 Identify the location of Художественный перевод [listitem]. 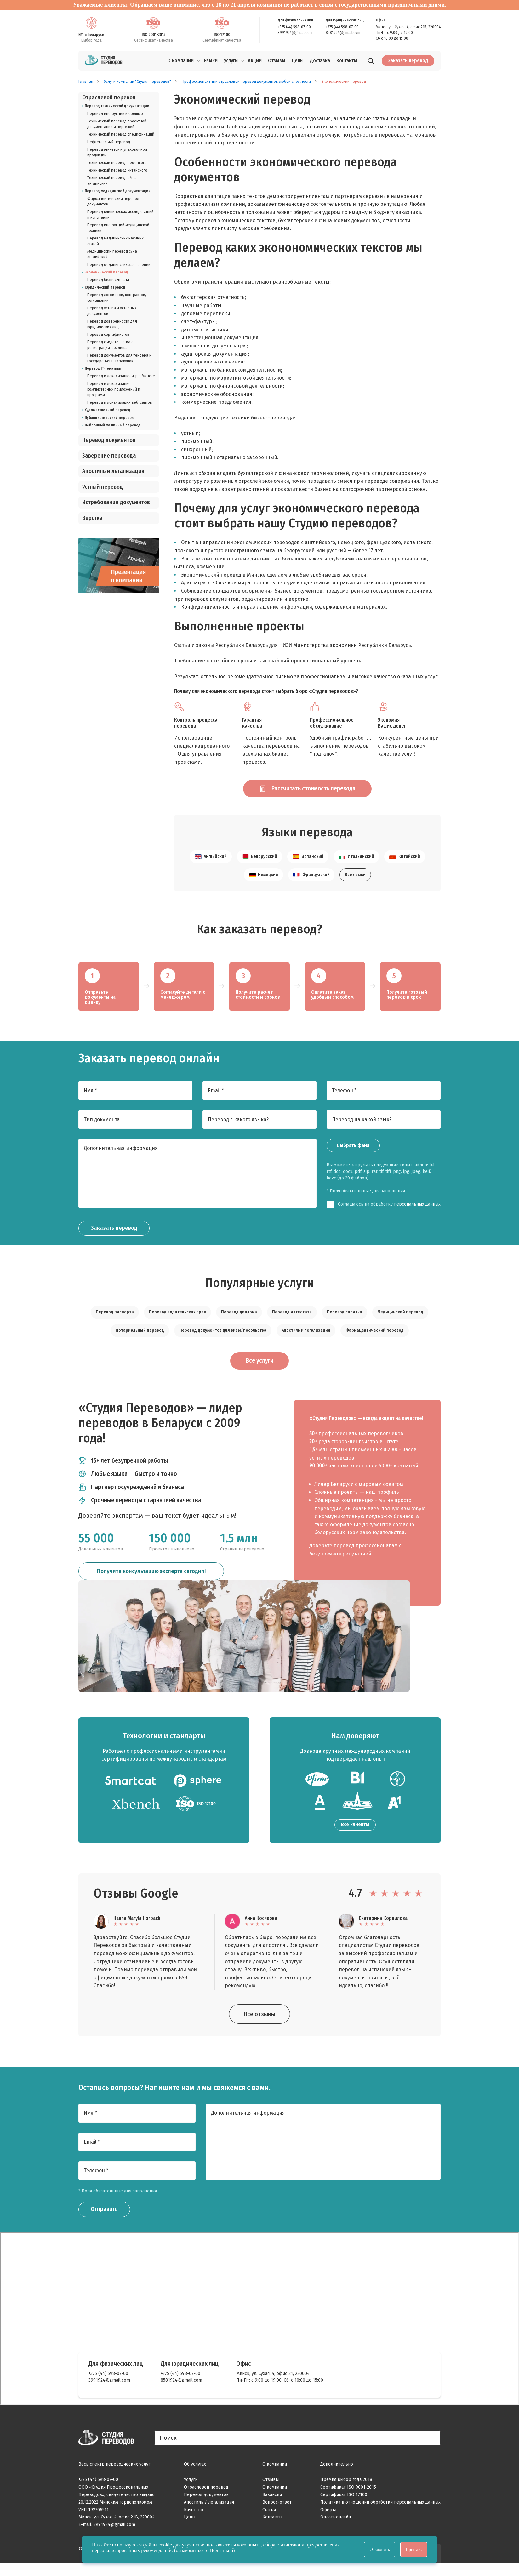
(107, 410).